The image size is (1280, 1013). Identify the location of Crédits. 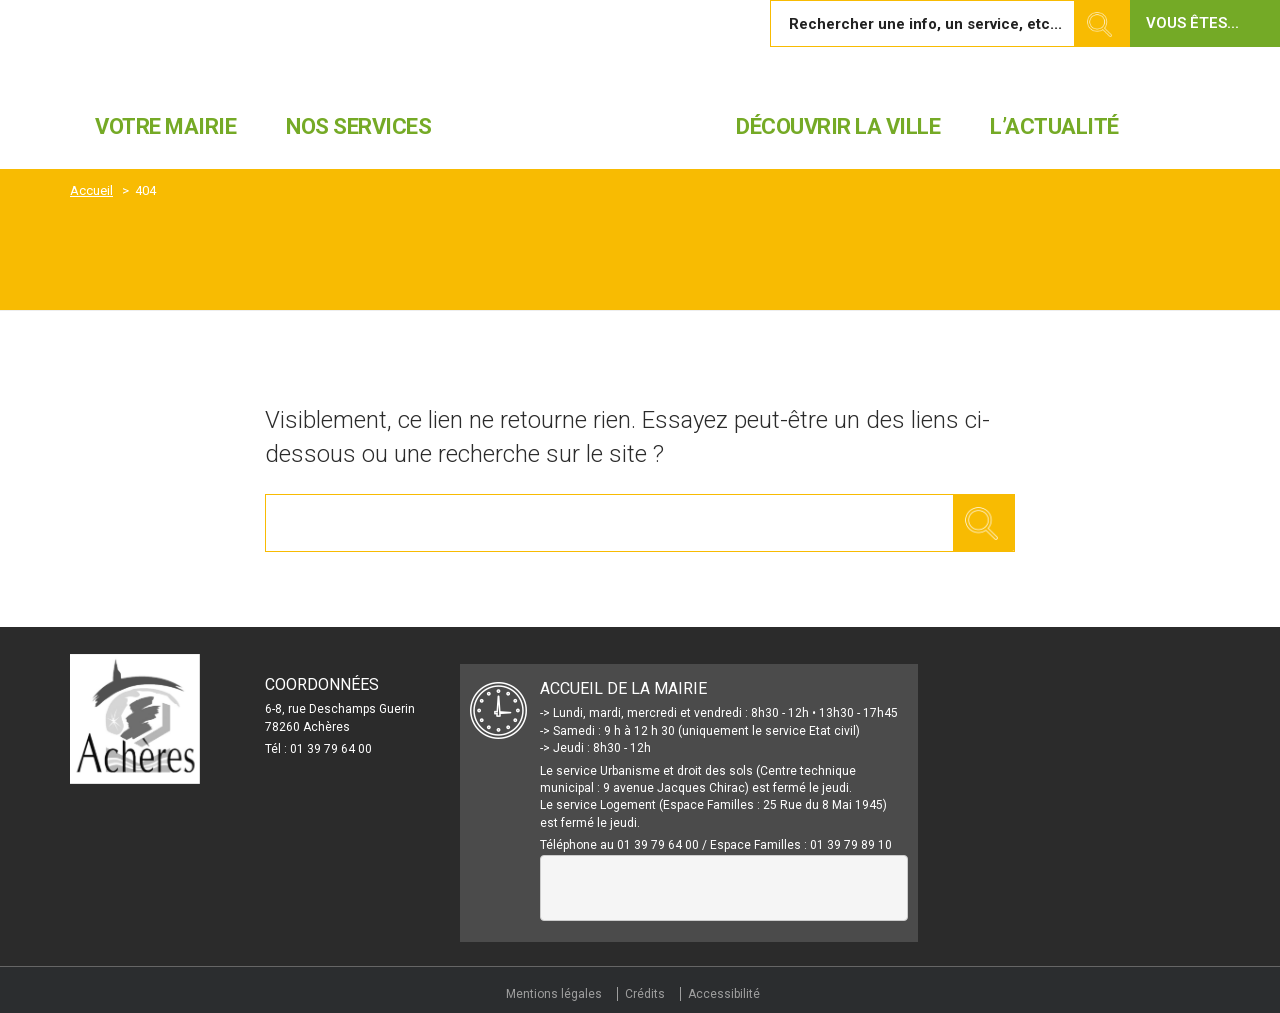
(645, 994).